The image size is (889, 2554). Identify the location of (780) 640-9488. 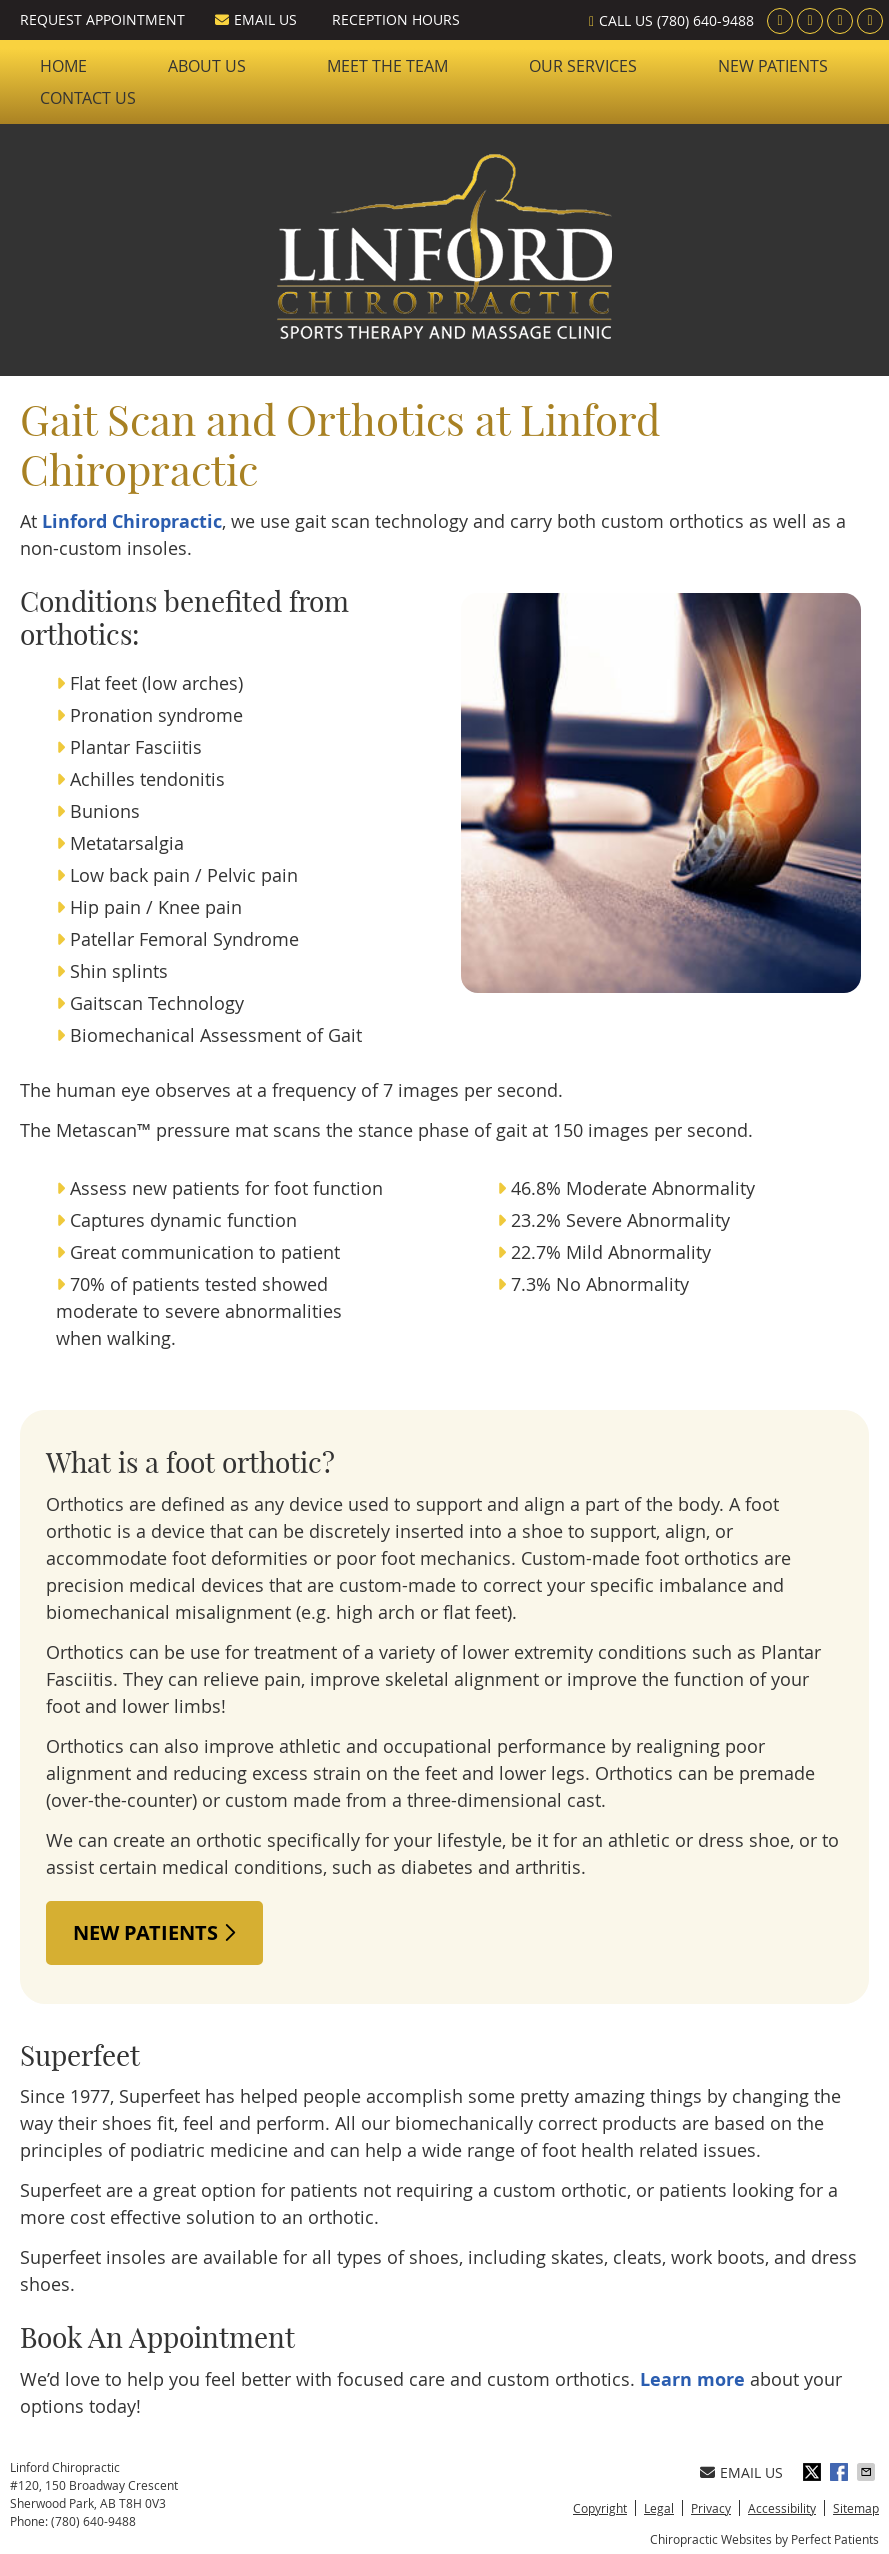
(705, 20).